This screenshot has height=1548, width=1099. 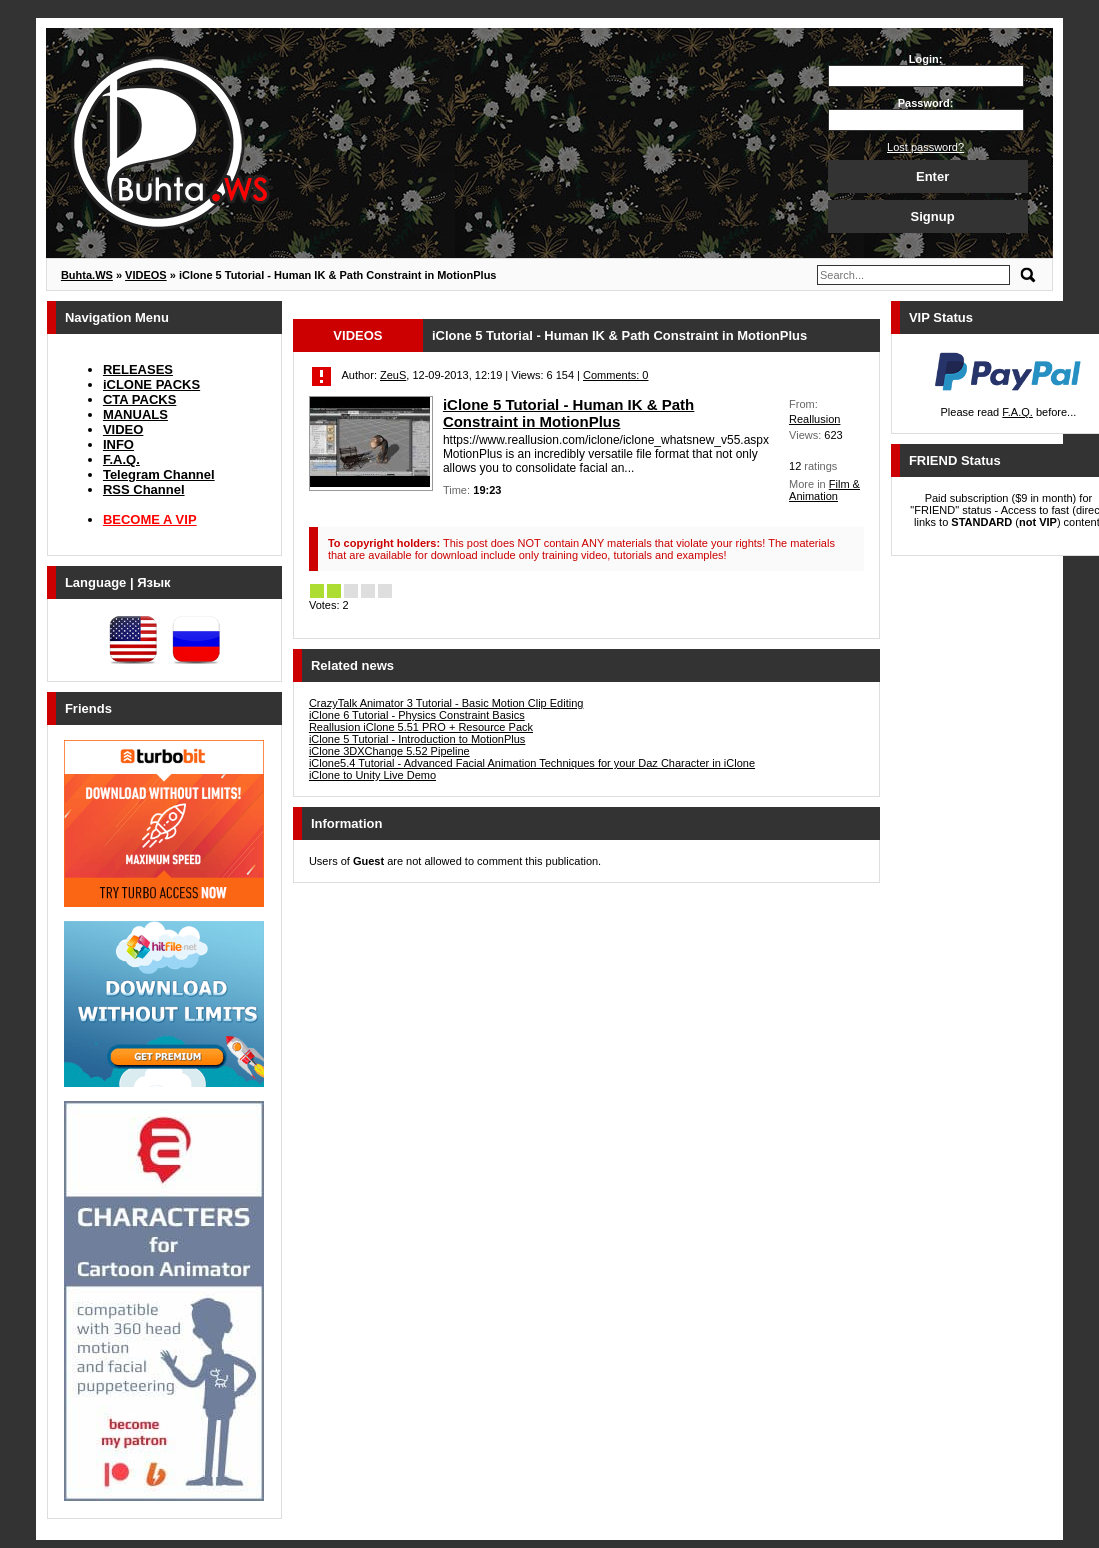 I want to click on Comments: 0, so click(x=615, y=375).